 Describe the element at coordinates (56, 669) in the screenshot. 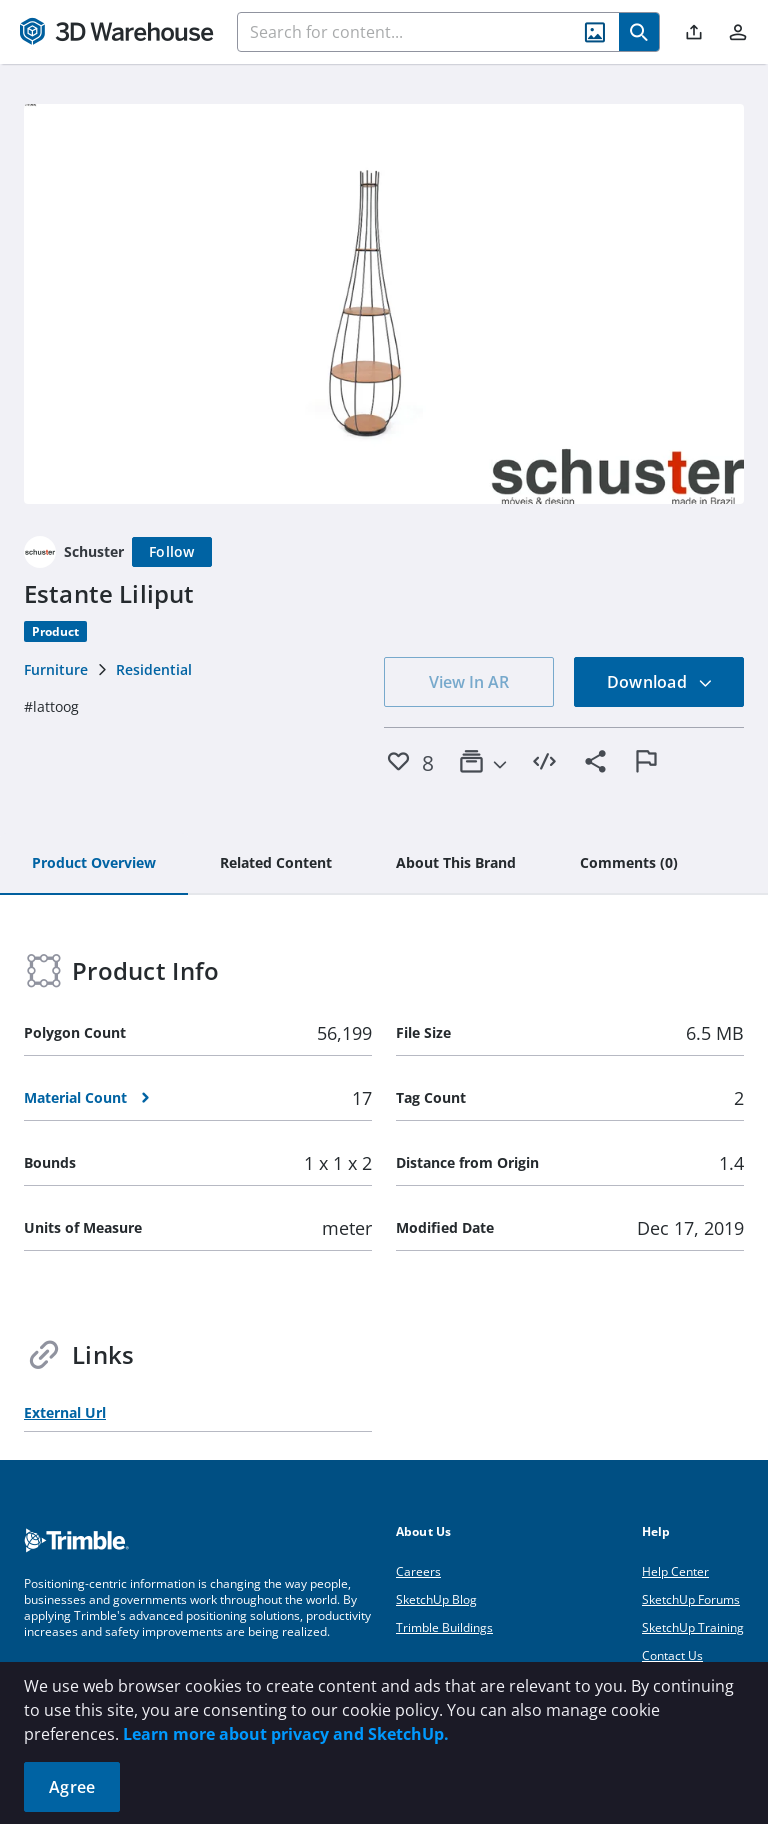

I see `Furniture` at that location.